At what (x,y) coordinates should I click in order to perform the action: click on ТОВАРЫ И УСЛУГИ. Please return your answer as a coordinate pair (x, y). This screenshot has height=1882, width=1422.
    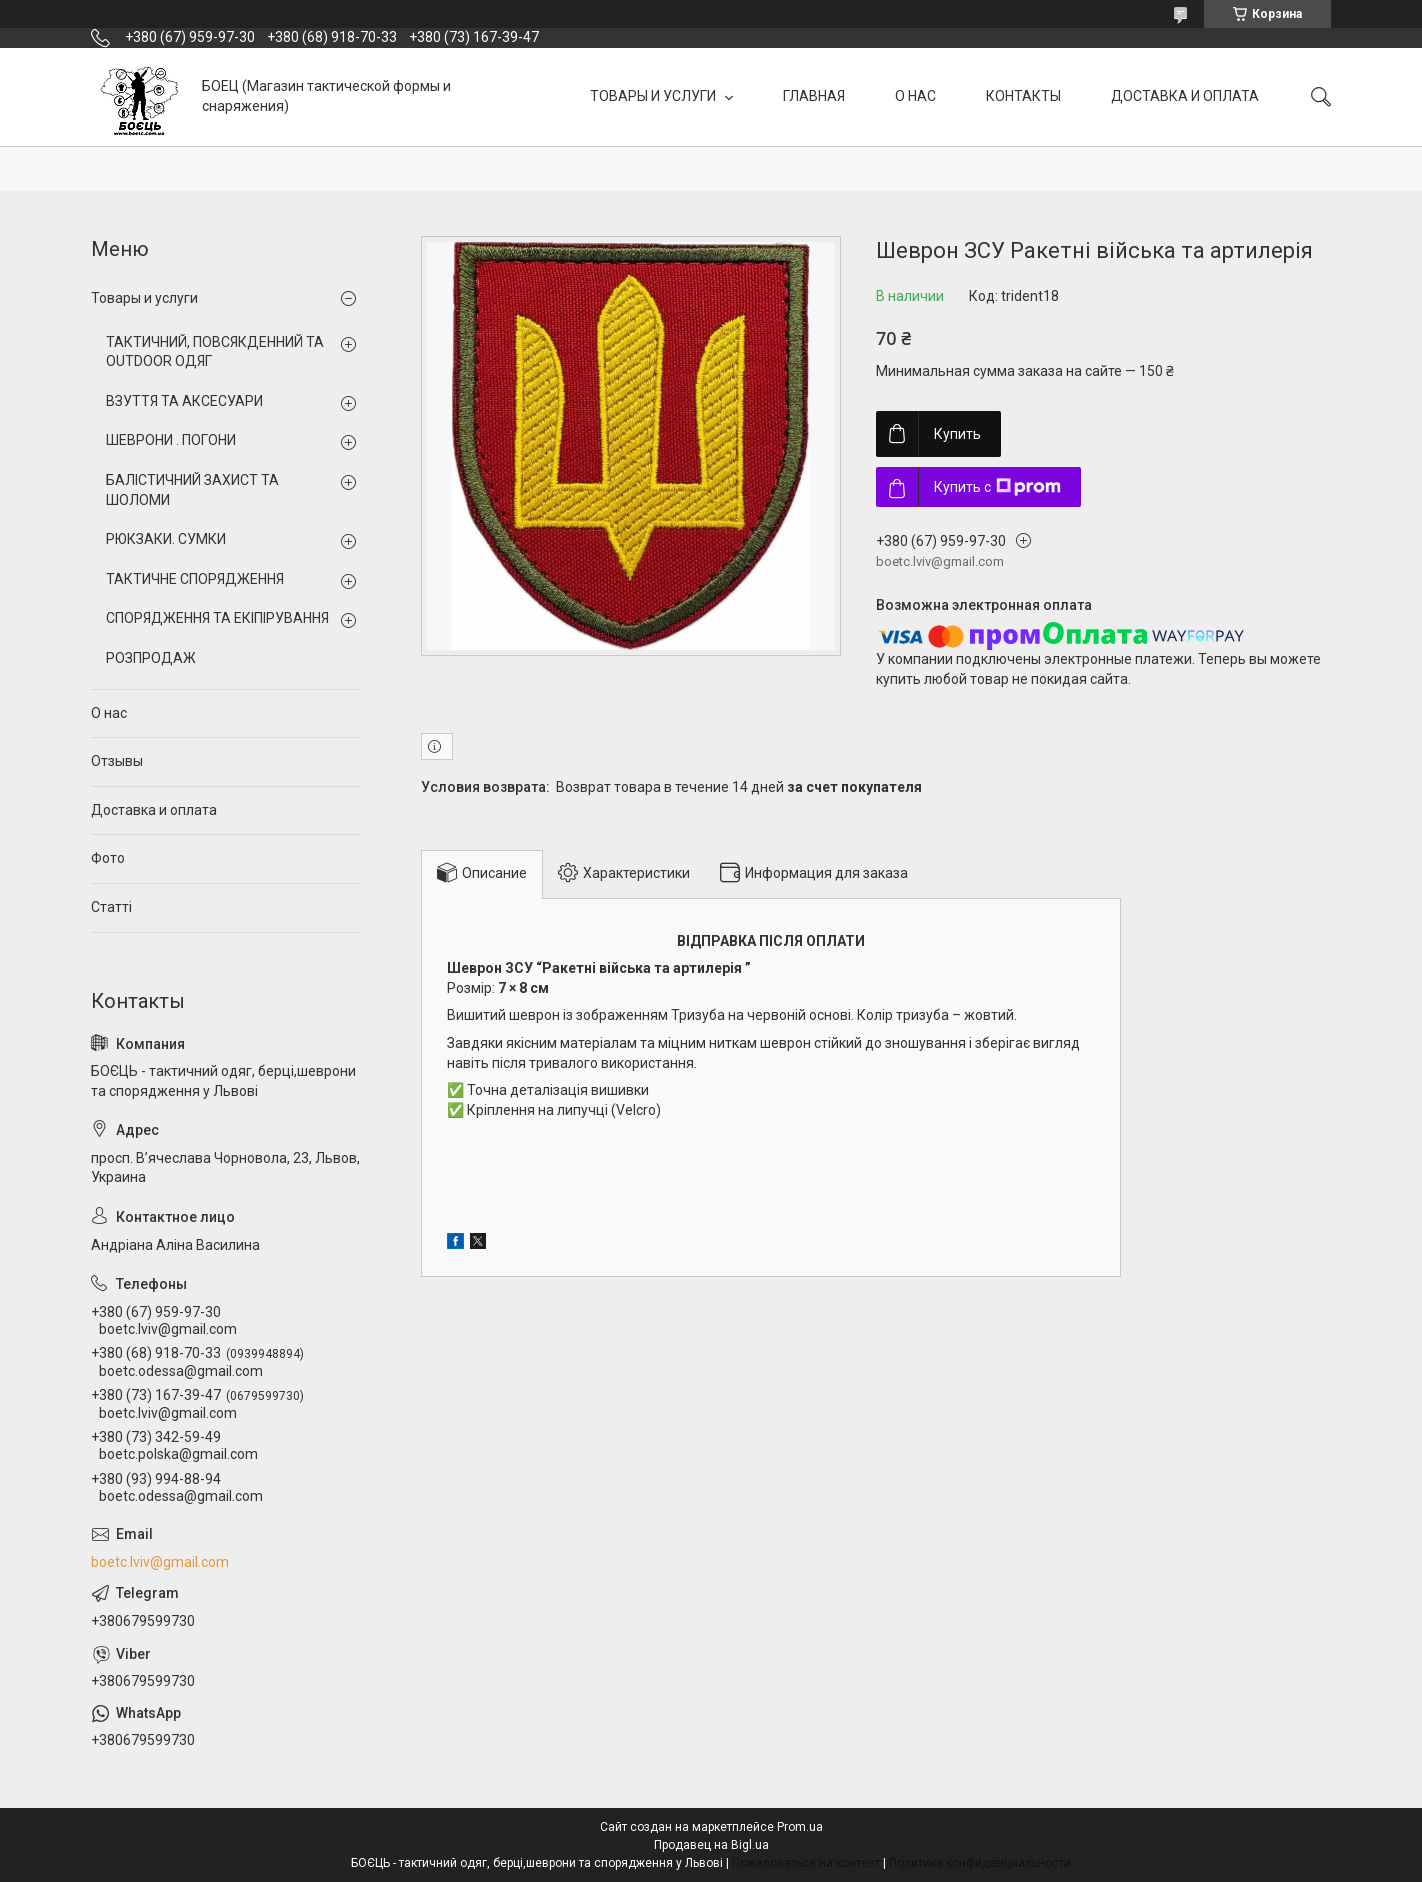
    Looking at the image, I should click on (654, 96).